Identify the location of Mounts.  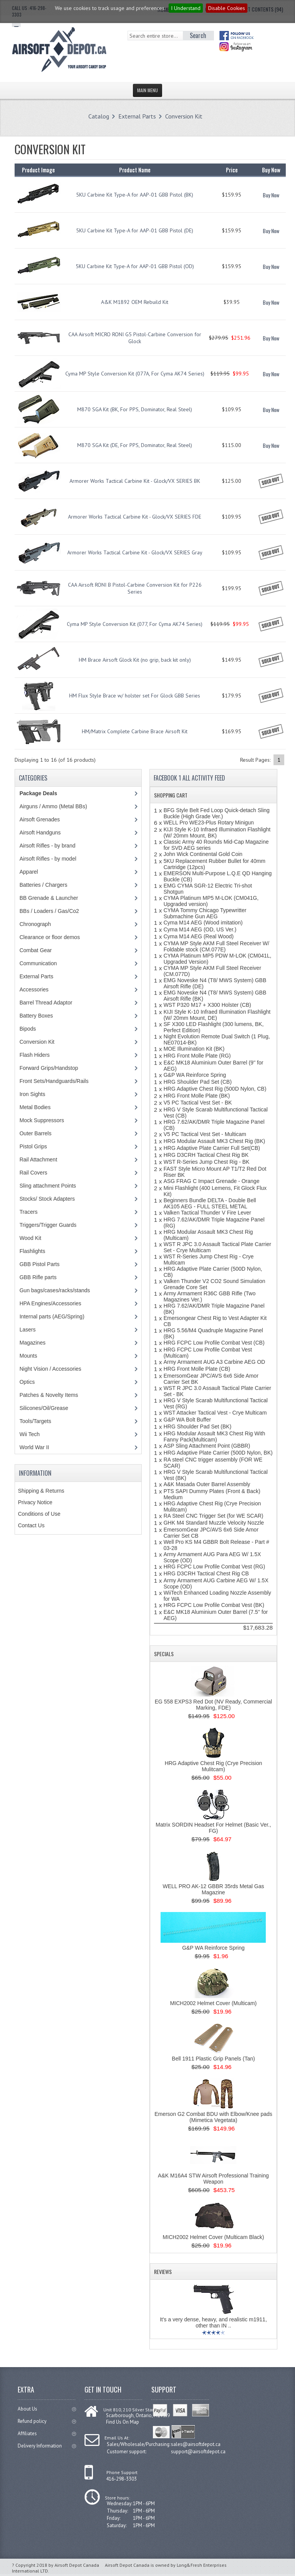
(28, 1356).